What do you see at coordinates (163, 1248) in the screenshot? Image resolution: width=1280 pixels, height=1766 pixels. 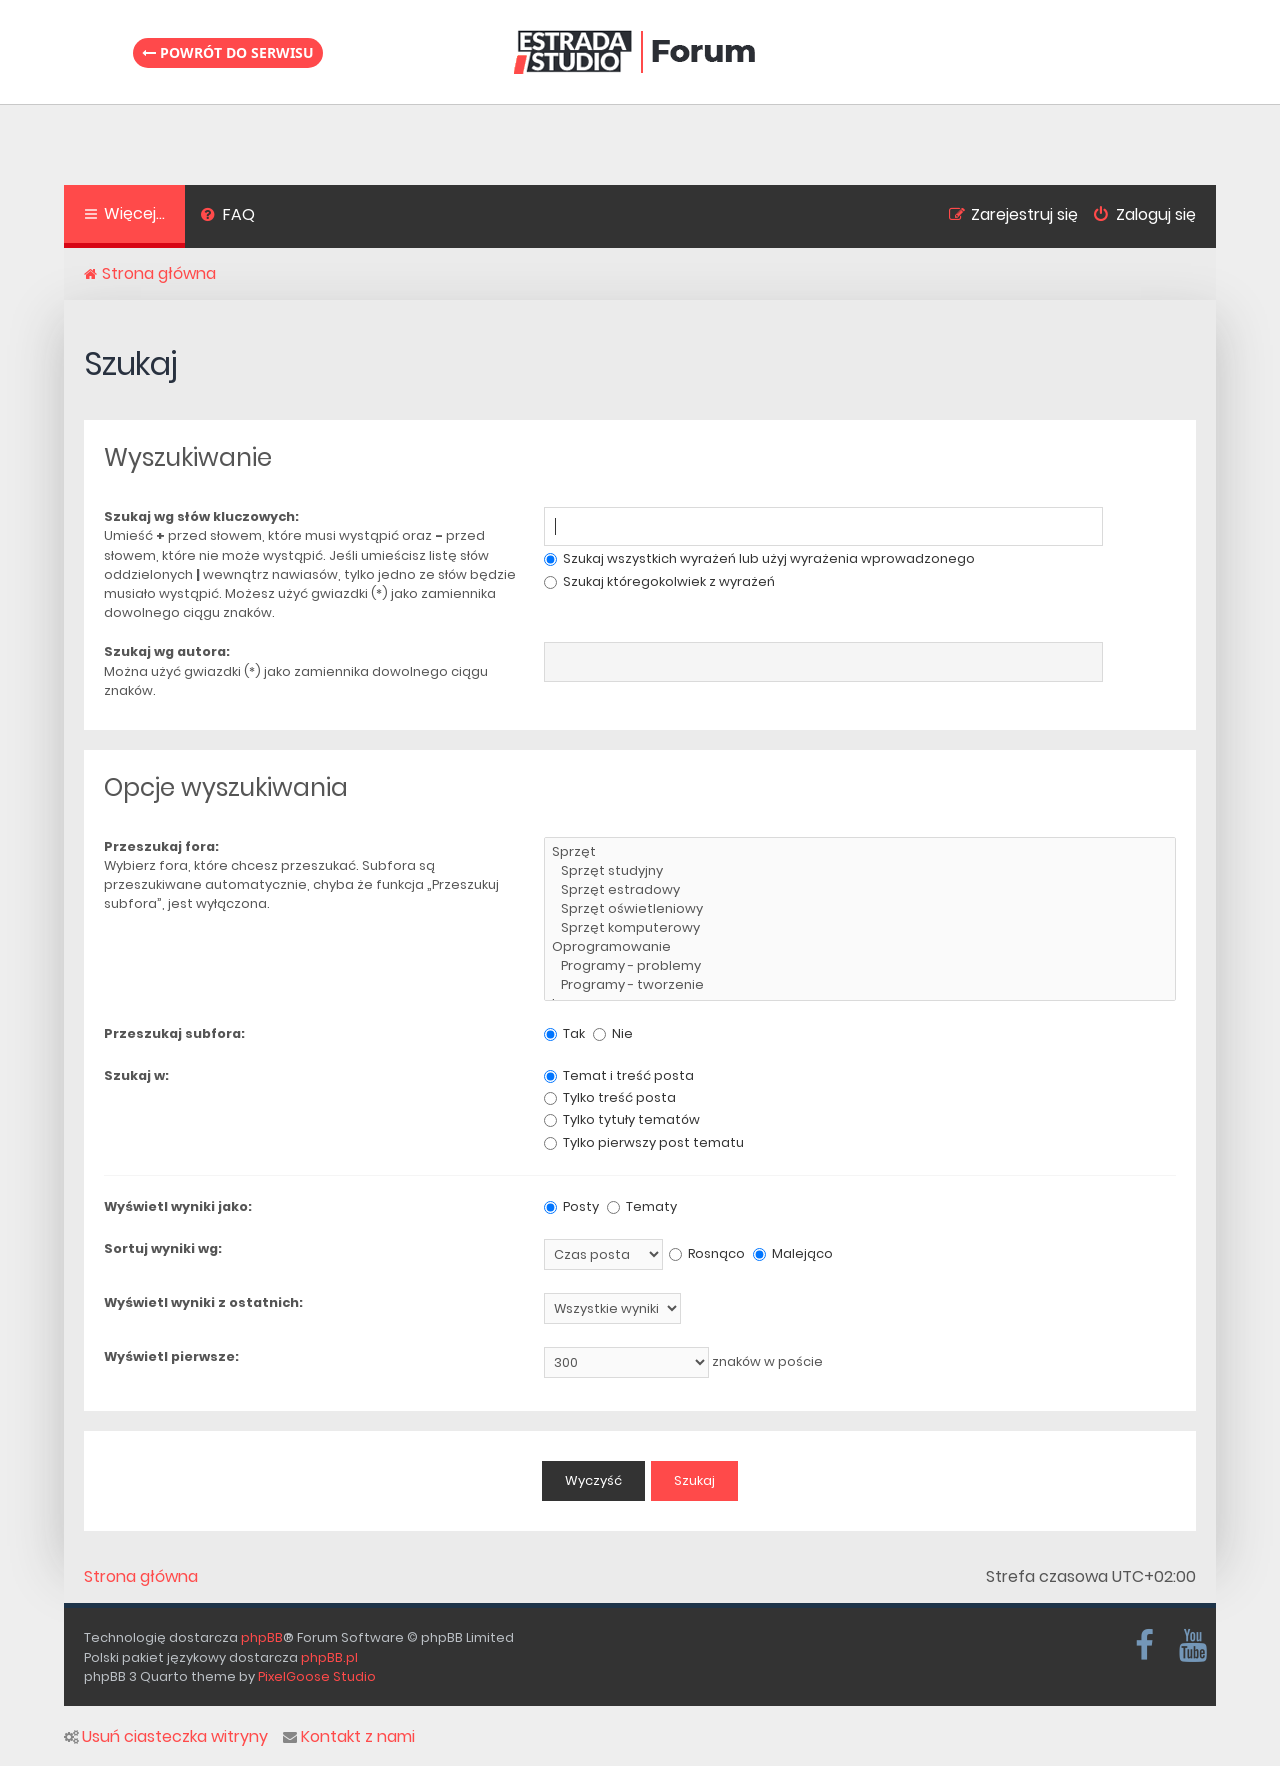 I see `Sortuj wyniki wg:` at bounding box center [163, 1248].